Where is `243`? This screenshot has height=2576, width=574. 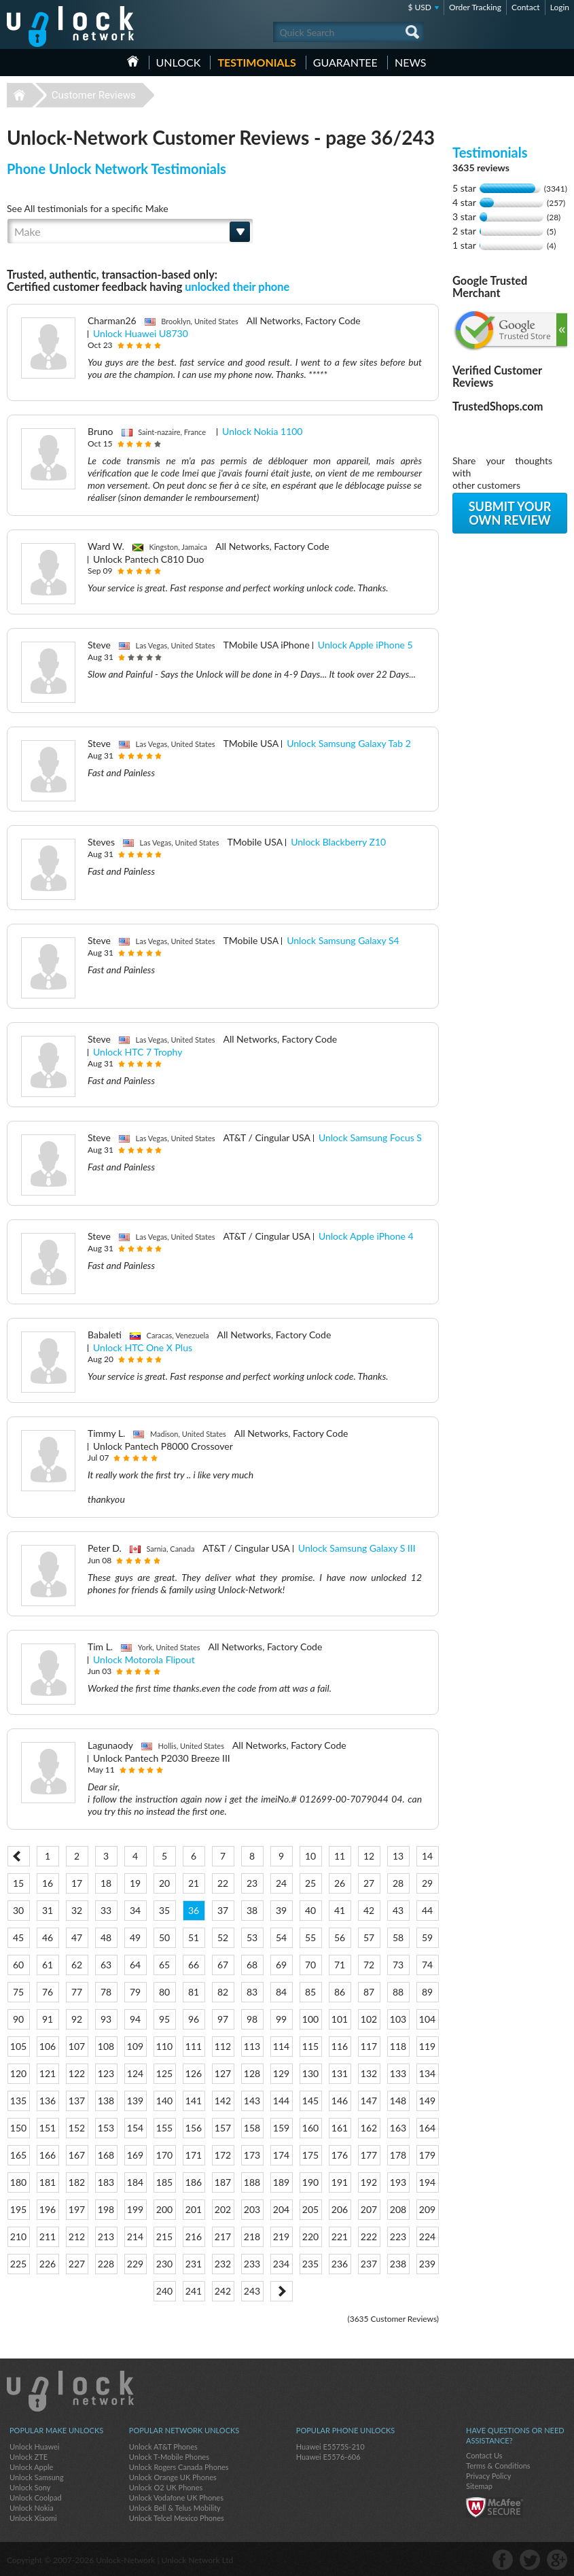
243 is located at coordinates (252, 2291).